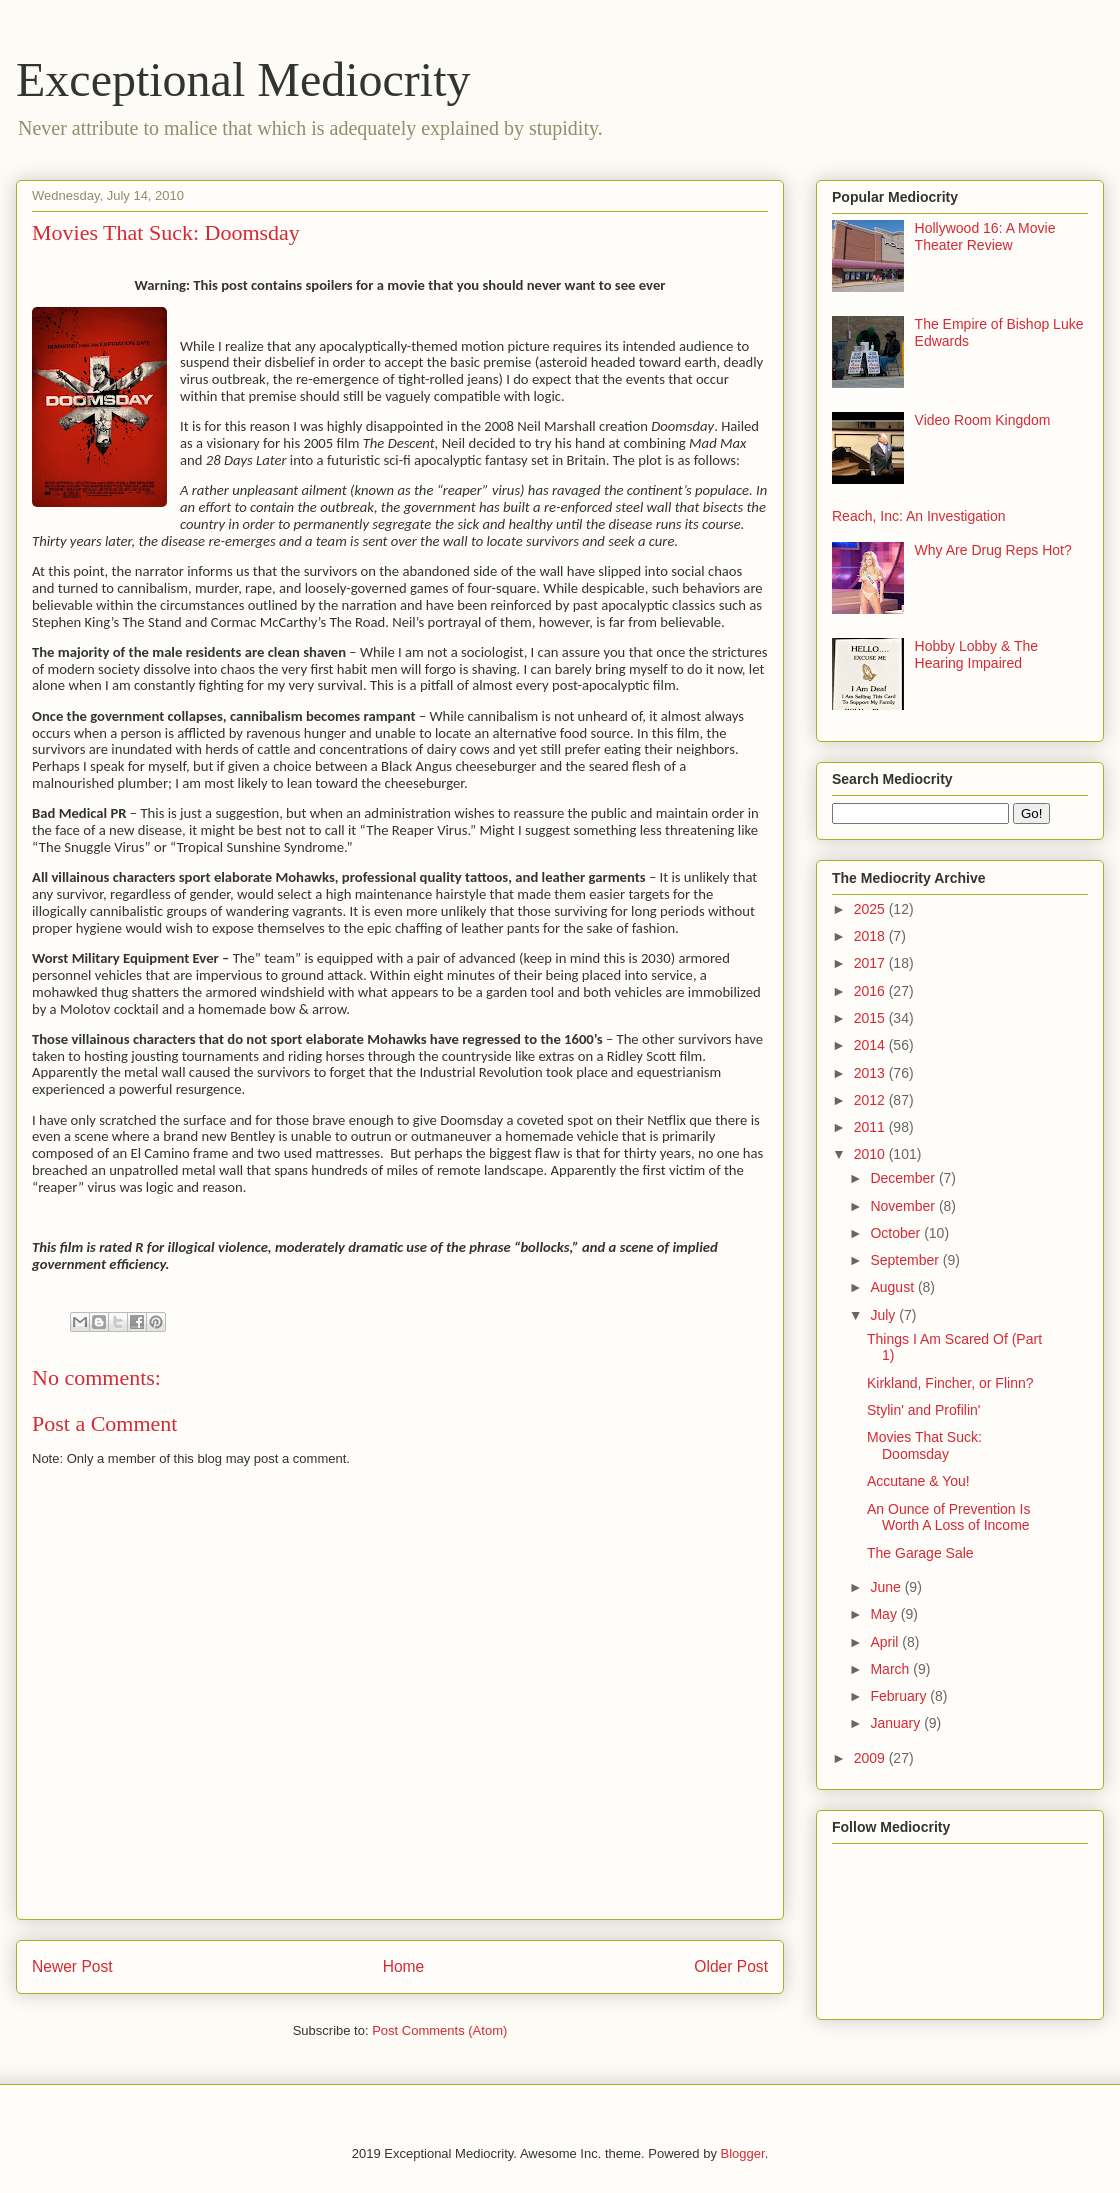 The width and height of the screenshot is (1120, 2193). I want to click on November, so click(904, 1206).